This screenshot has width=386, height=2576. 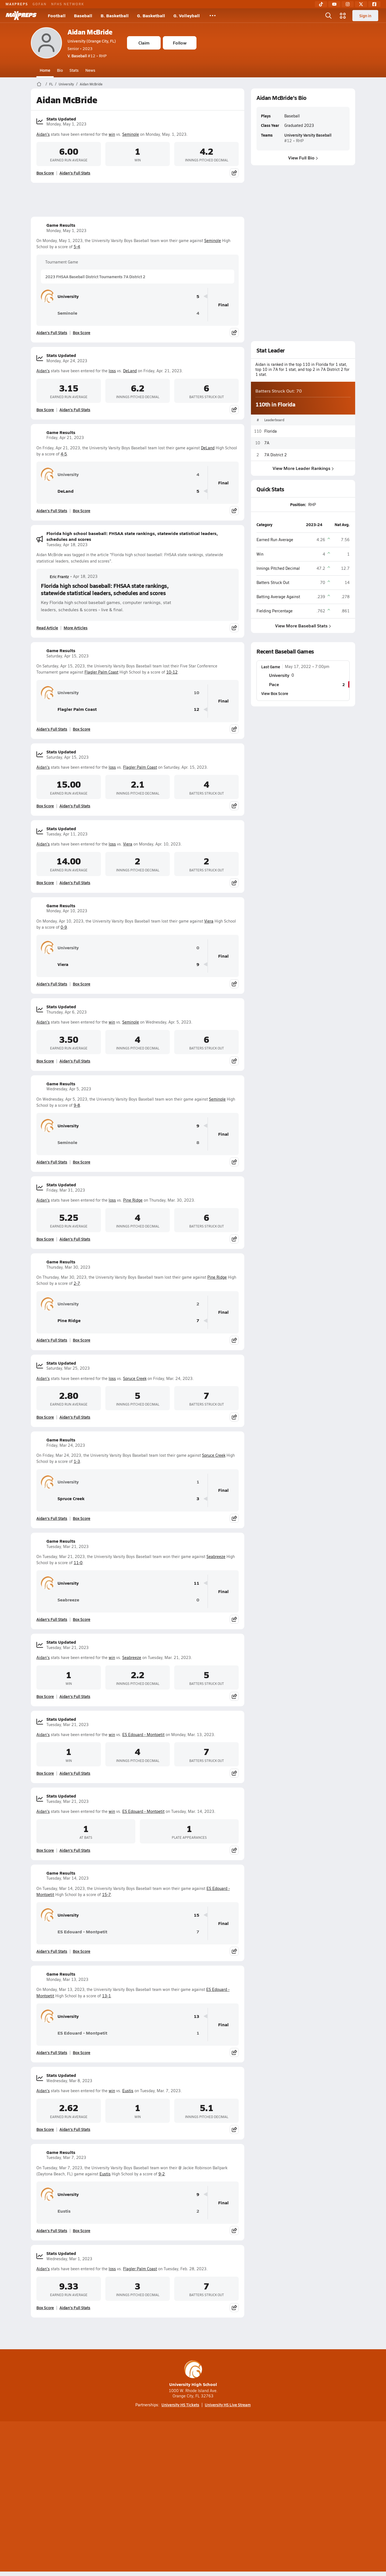 What do you see at coordinates (74, 70) in the screenshot?
I see `Stats` at bounding box center [74, 70].